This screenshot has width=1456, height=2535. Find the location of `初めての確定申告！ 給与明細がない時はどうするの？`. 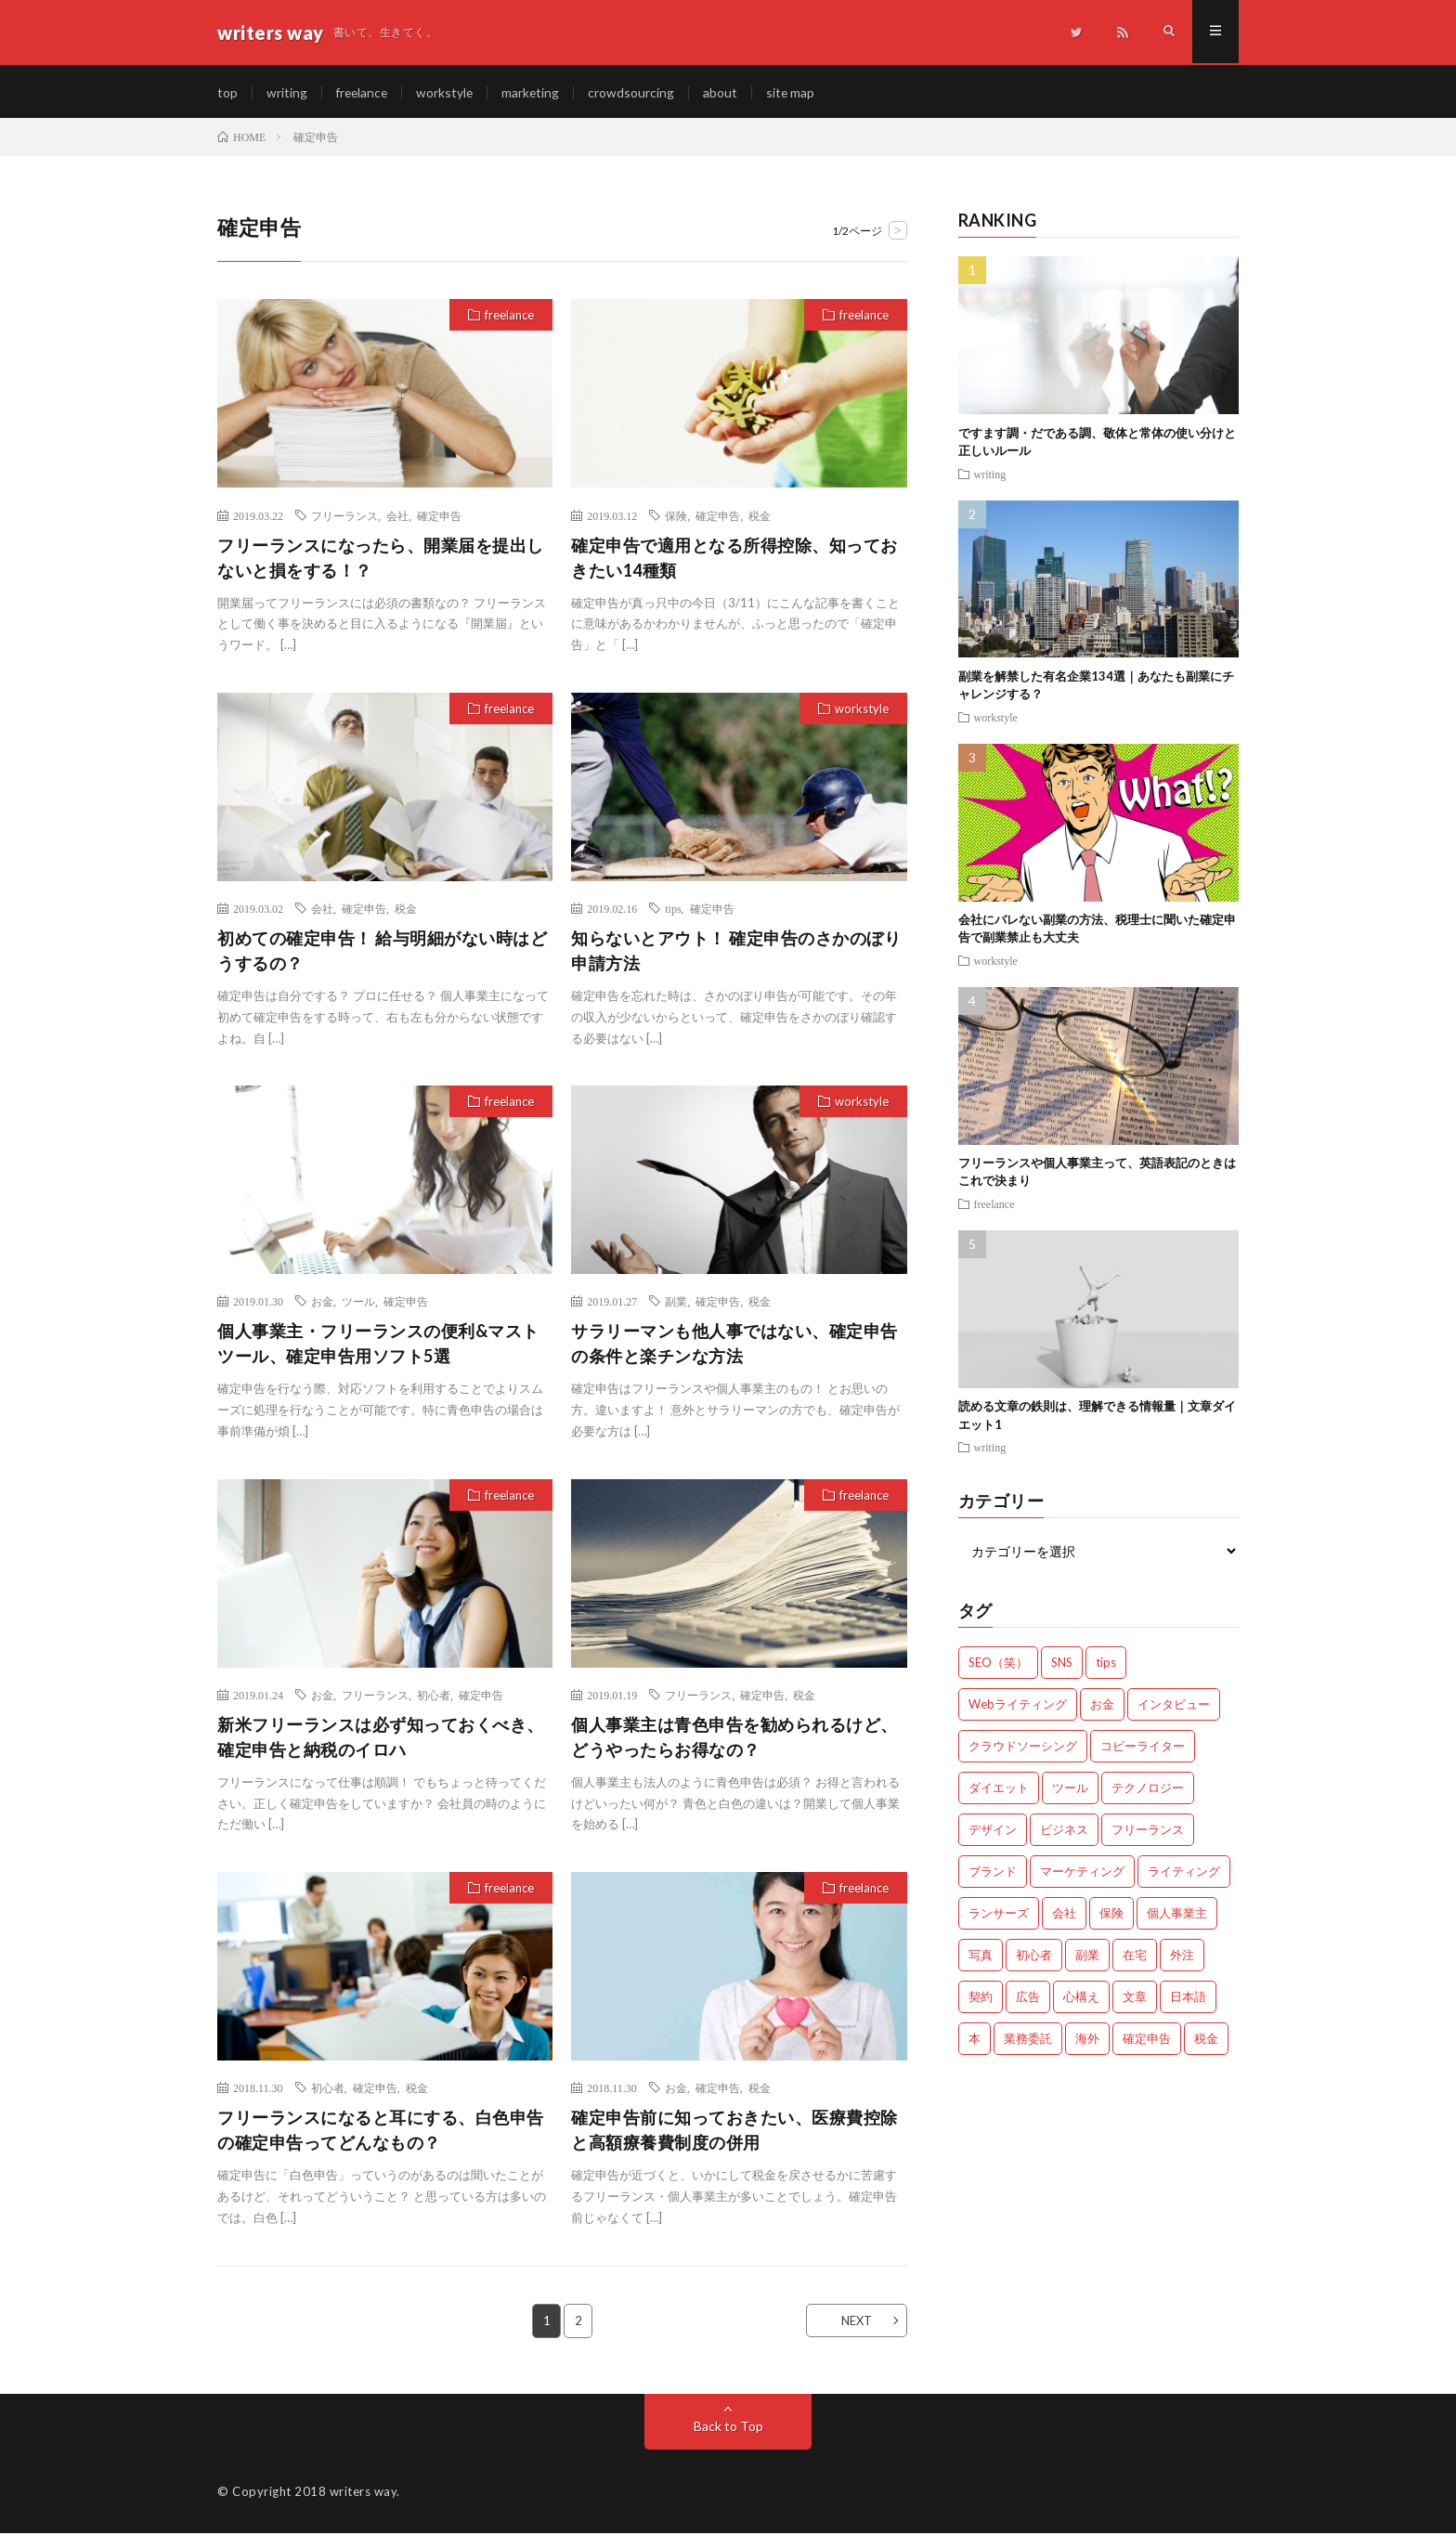

初めての確定申告！ 給与明細がない時はどうするの？ is located at coordinates (382, 953).